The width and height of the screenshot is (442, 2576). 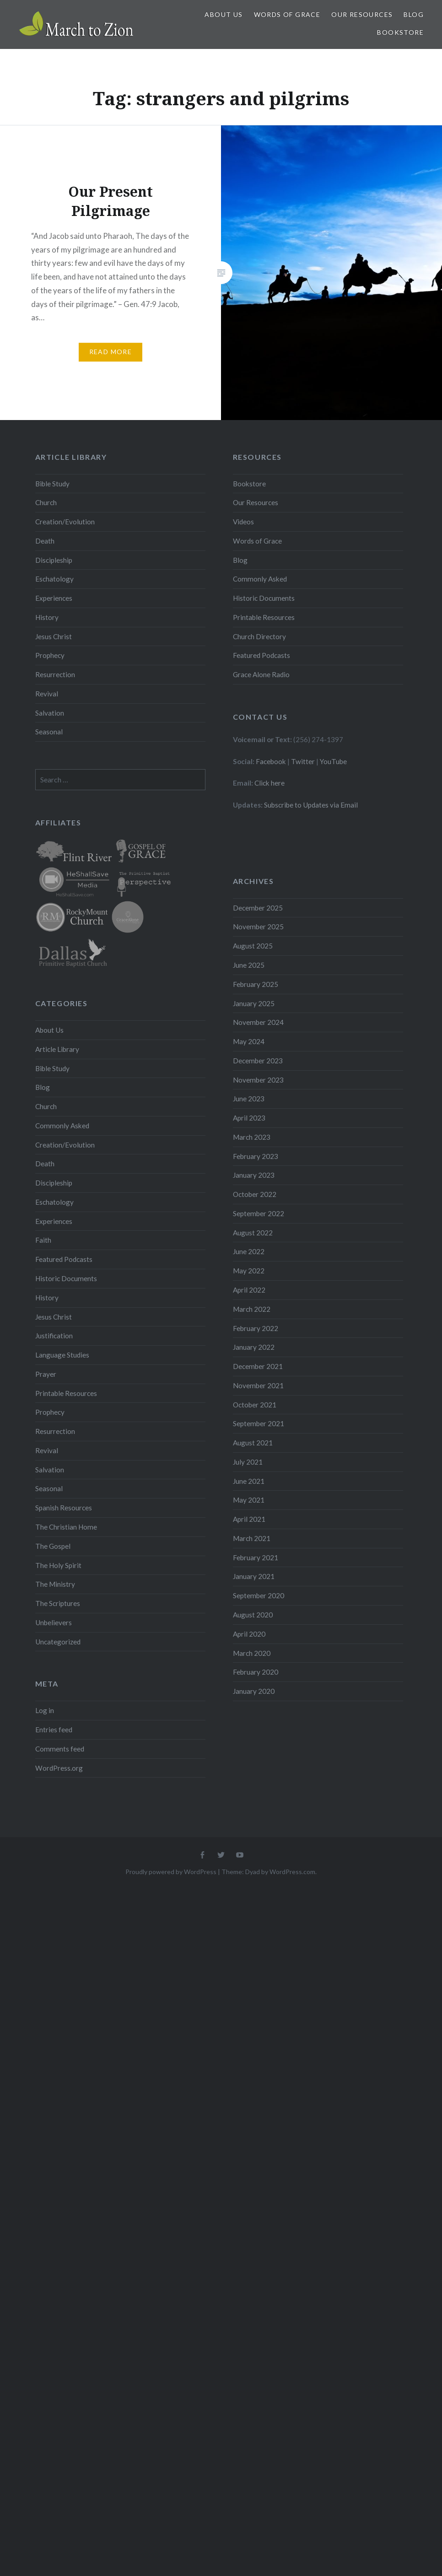 I want to click on WordPress.org, so click(x=59, y=1768).